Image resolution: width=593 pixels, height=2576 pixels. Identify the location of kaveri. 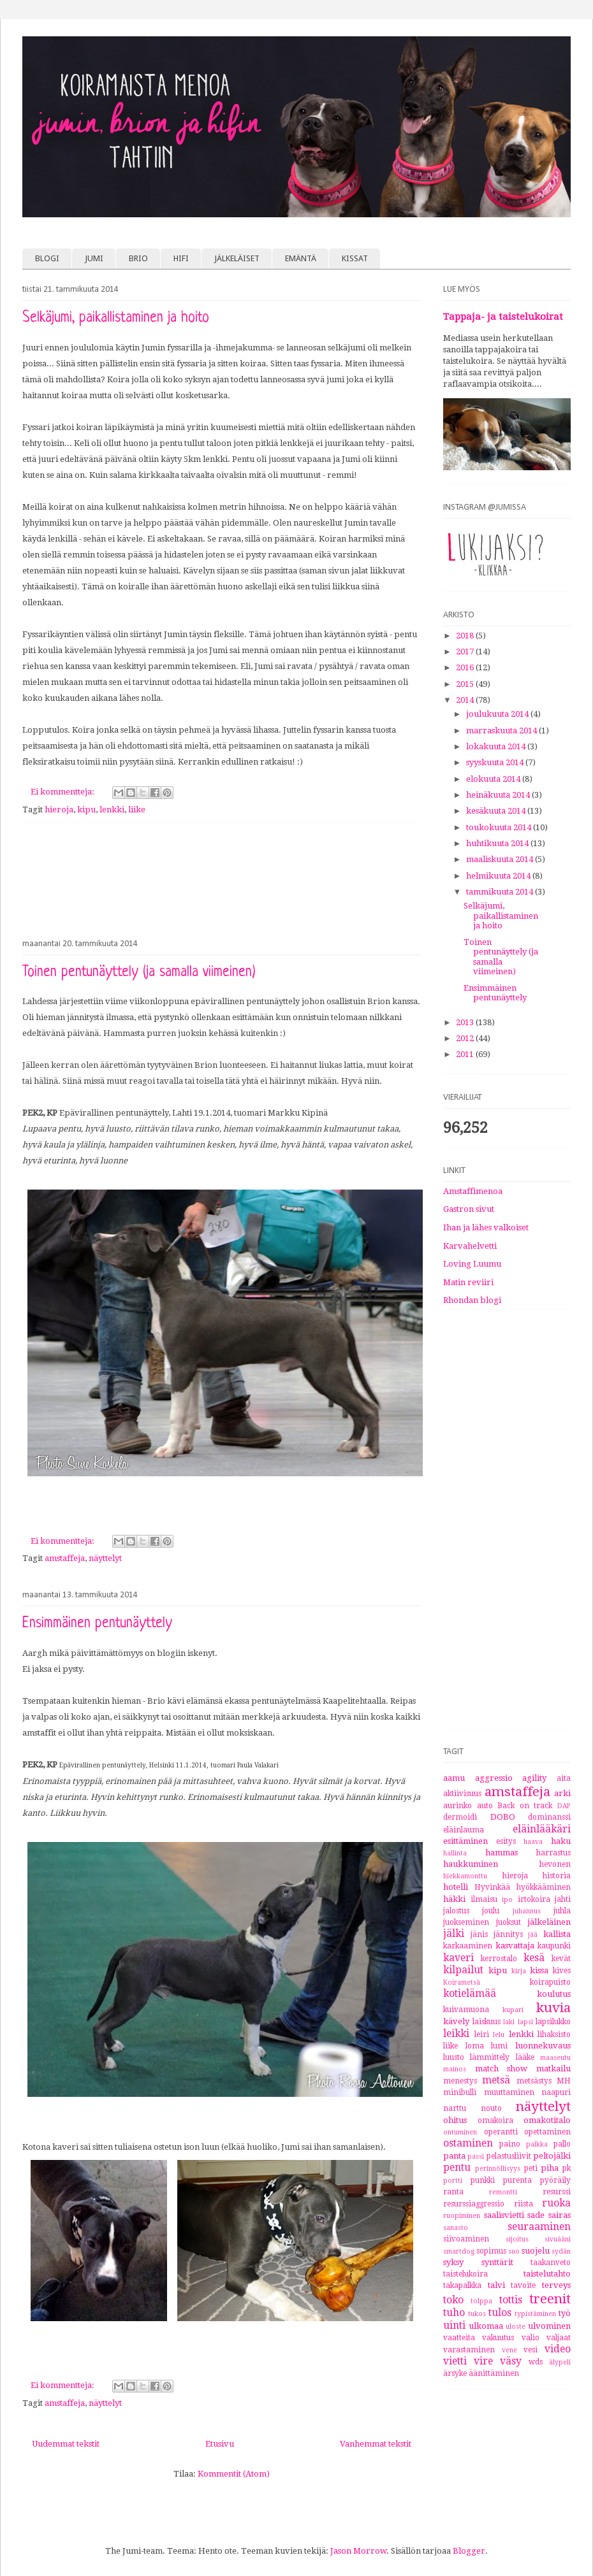
(458, 1958).